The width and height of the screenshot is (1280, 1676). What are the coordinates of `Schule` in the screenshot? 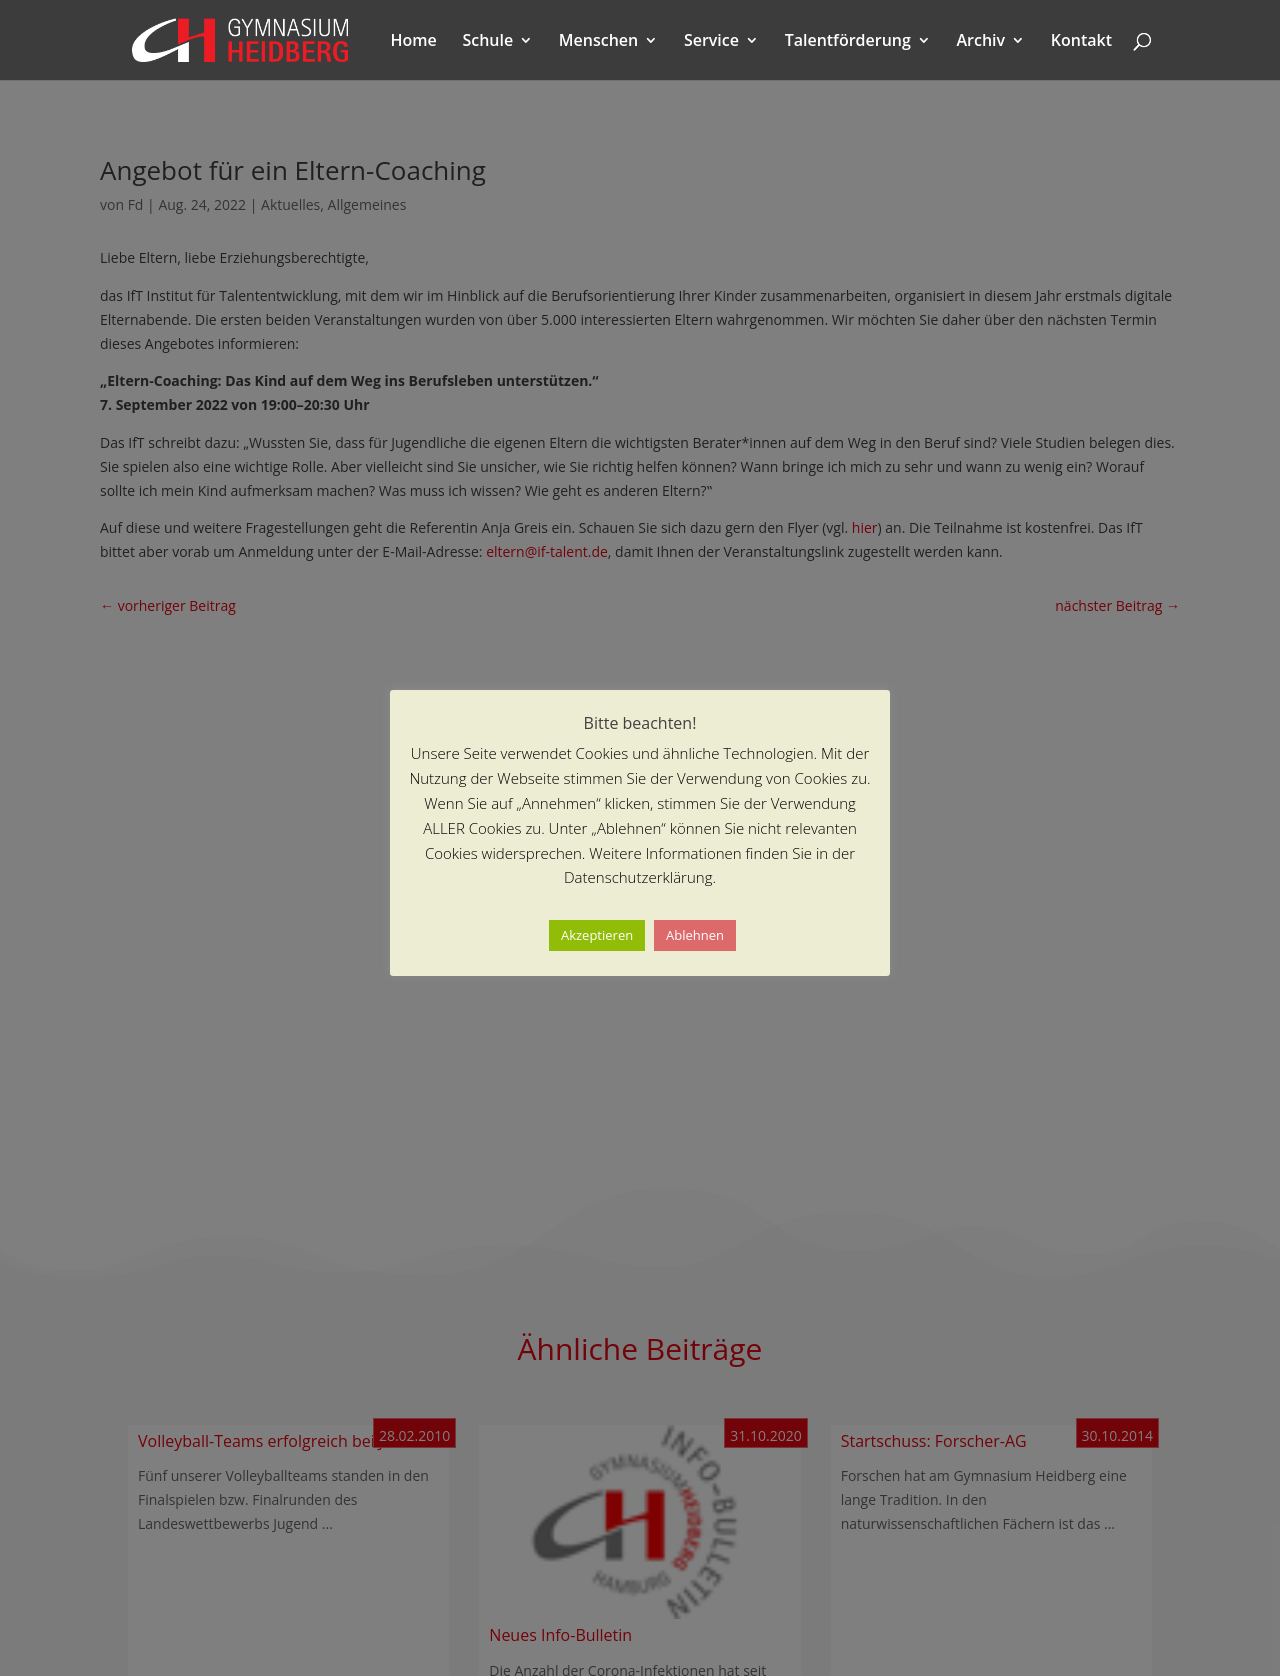 It's located at (487, 42).